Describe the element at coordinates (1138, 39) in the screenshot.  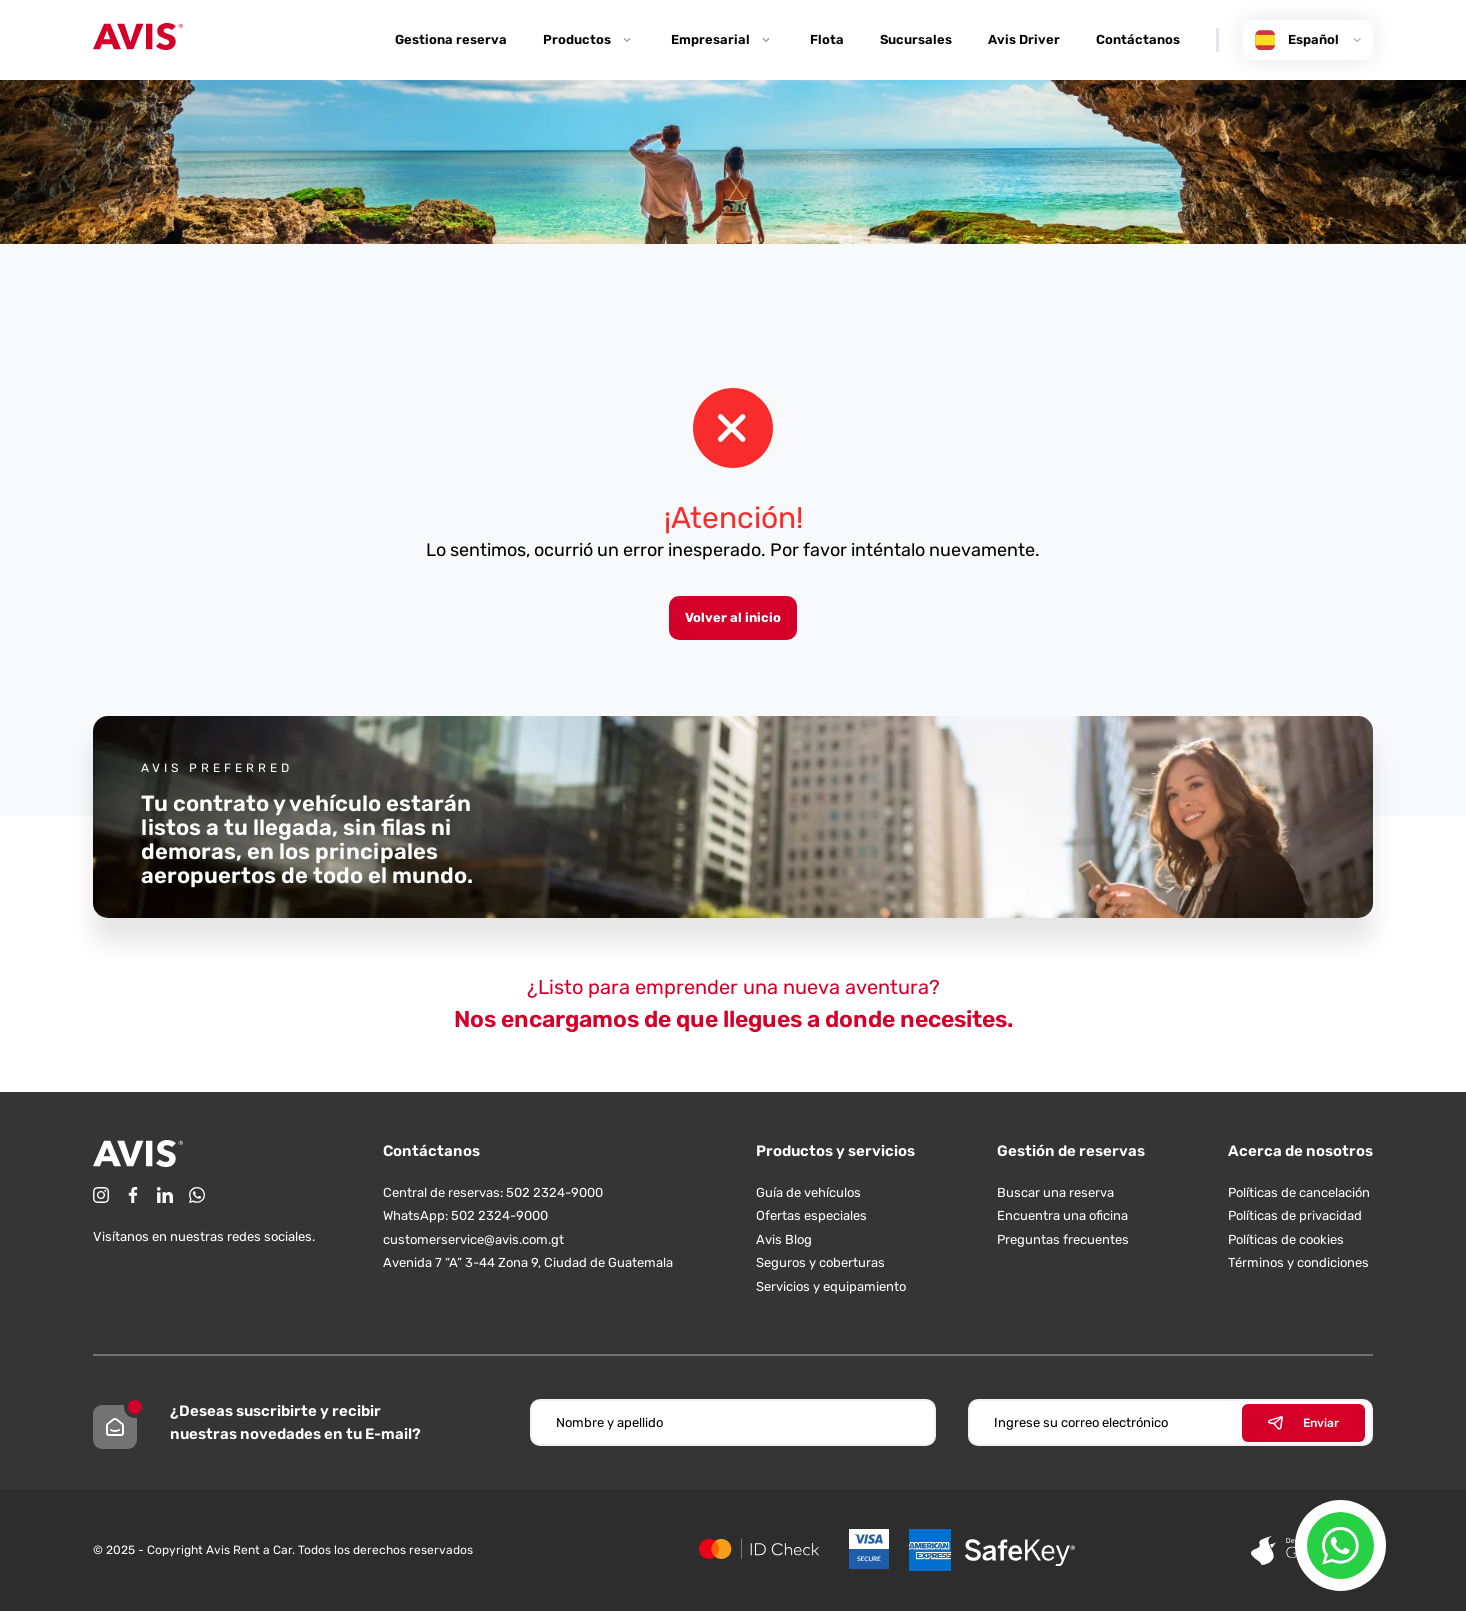
I see `Contáctanos` at that location.